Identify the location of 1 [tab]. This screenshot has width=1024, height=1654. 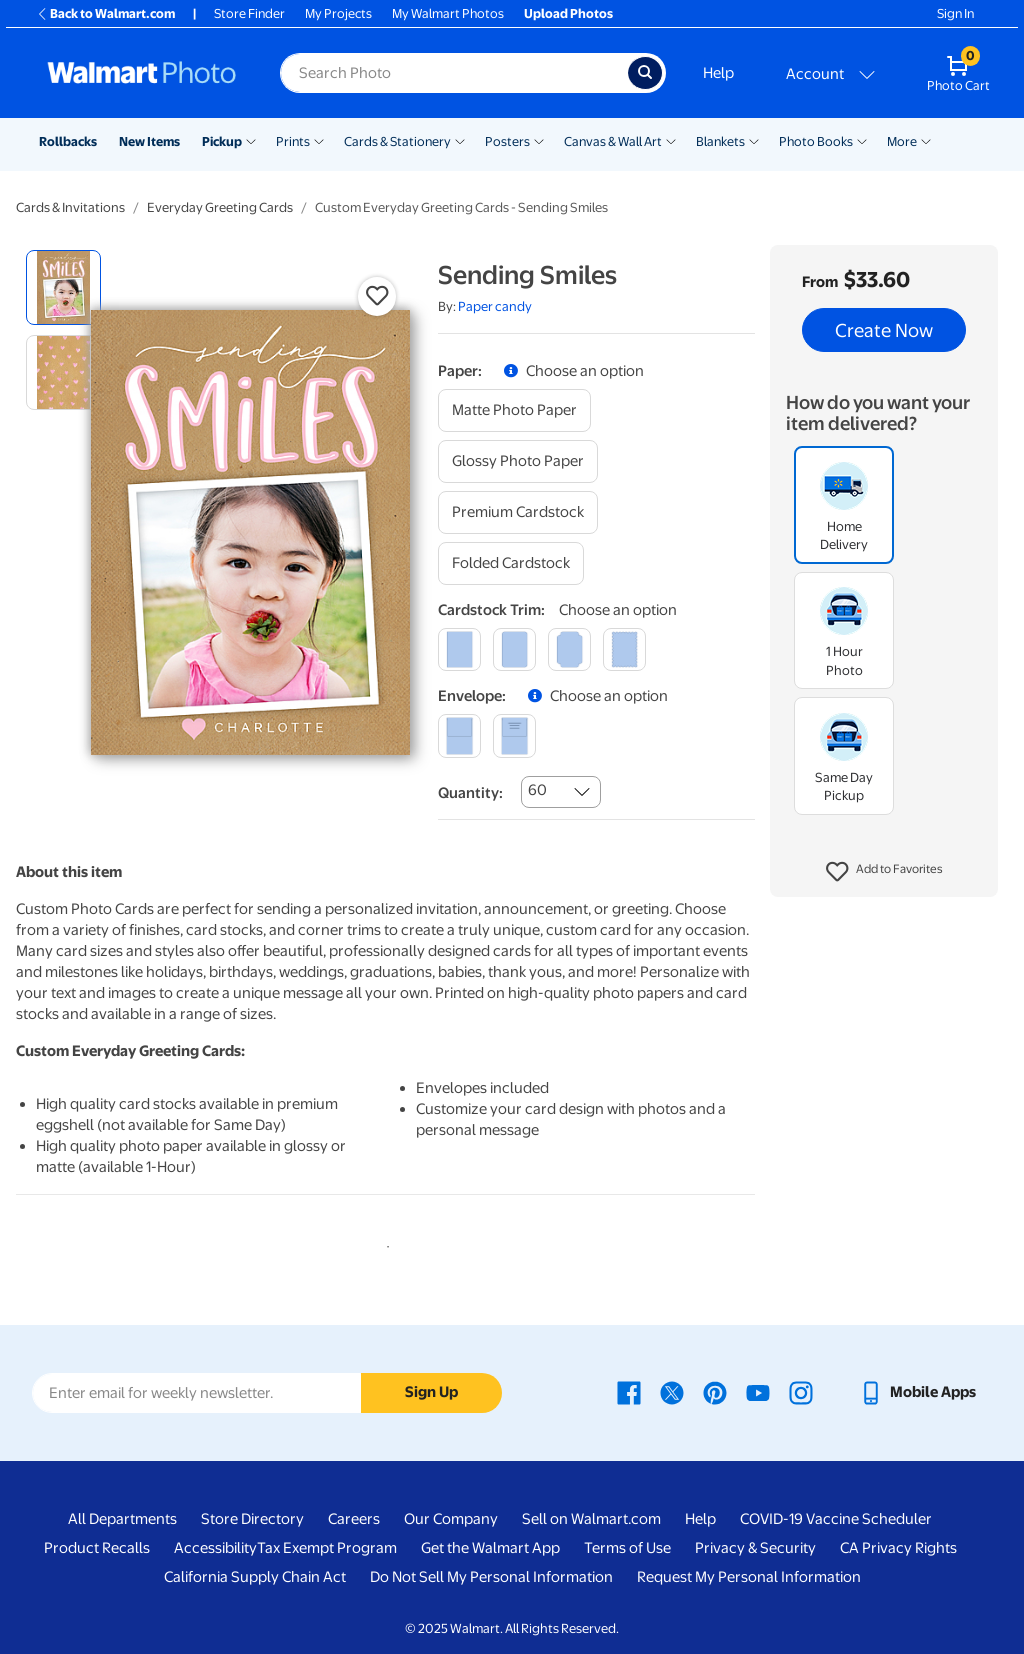
(384, 1243).